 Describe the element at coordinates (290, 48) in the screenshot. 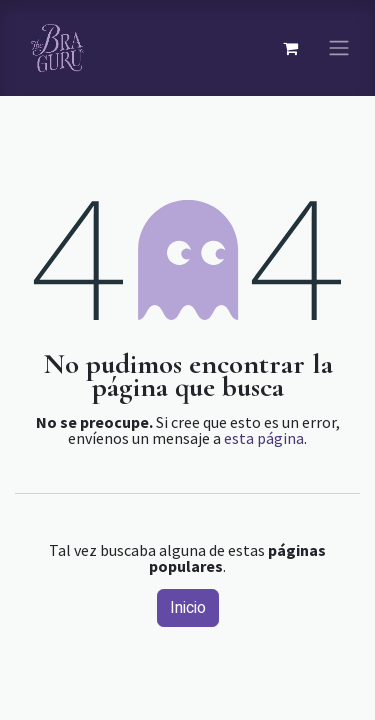

I see `[Carrito de comercio electrónico]` at that location.